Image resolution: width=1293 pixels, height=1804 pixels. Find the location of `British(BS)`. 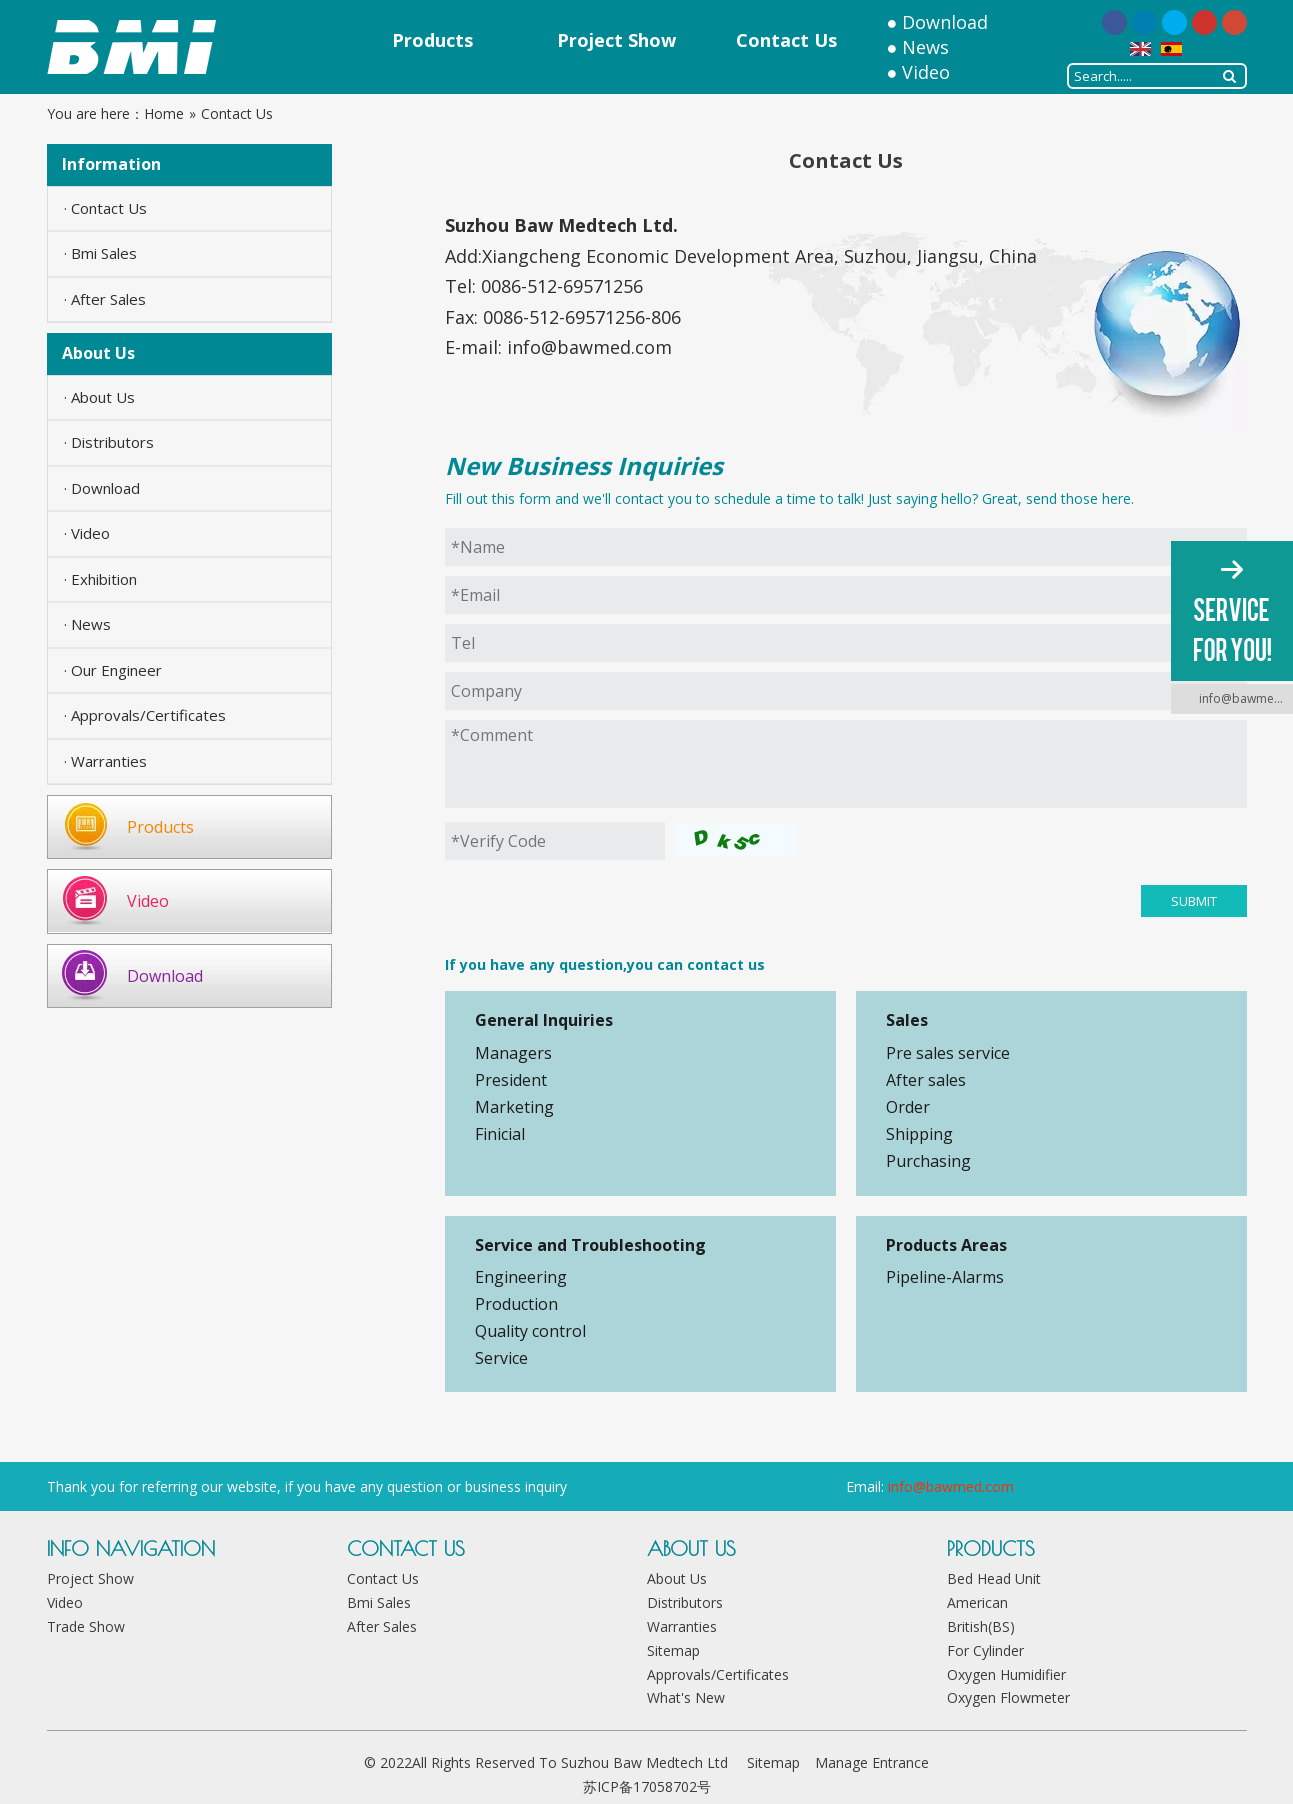

British(BS) is located at coordinates (981, 1626).